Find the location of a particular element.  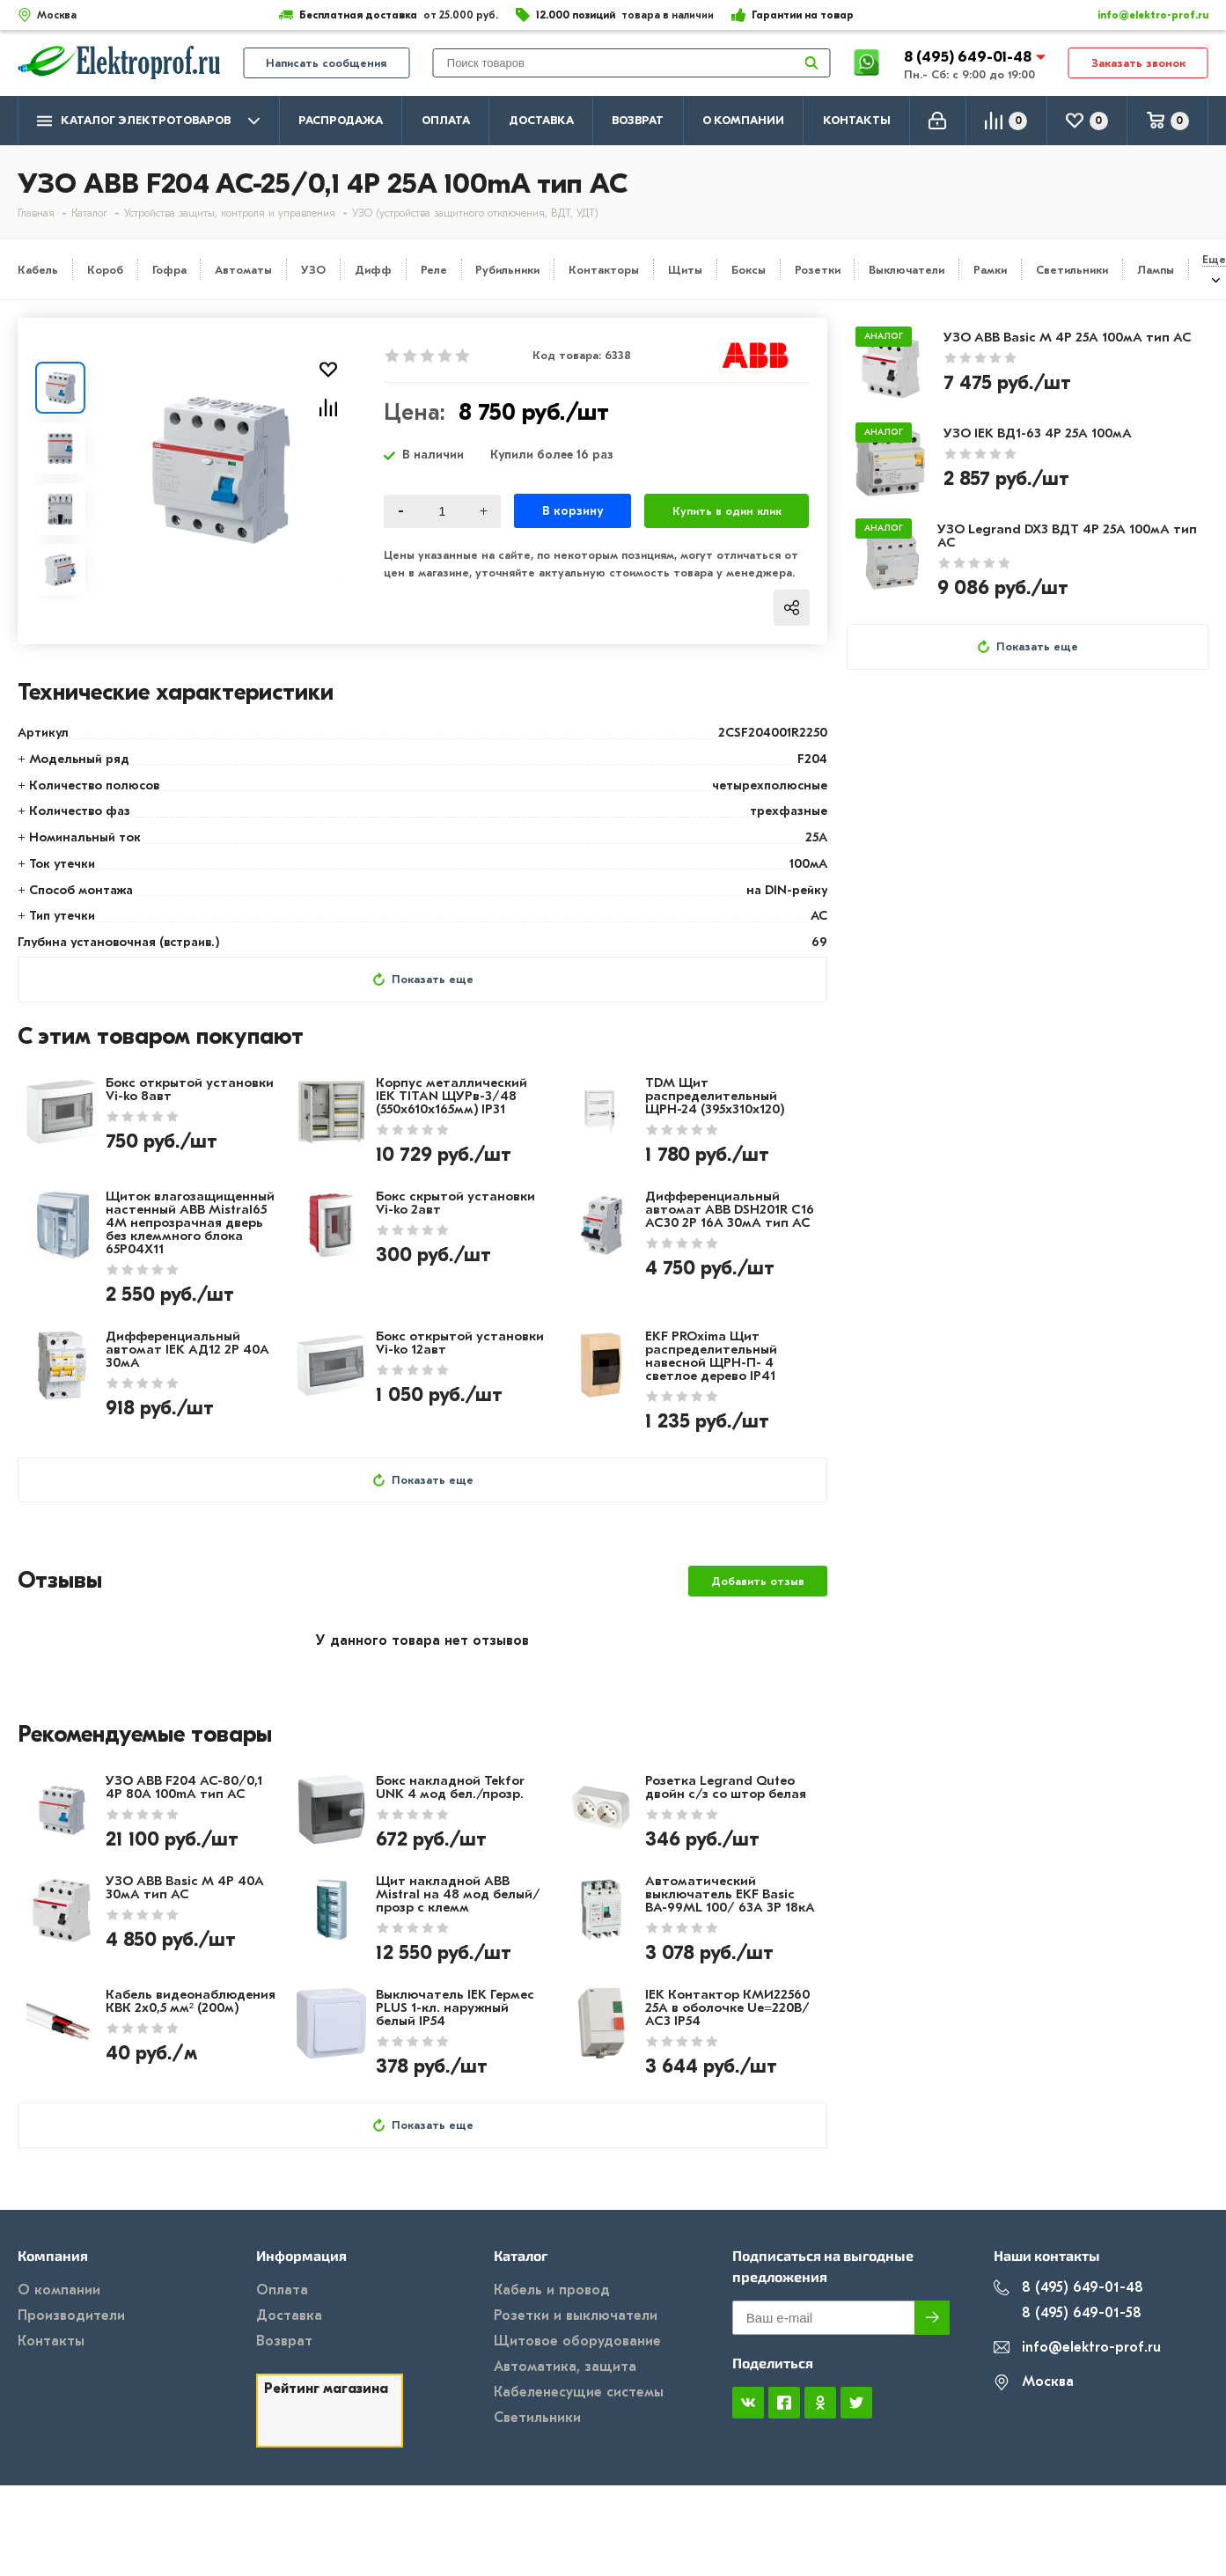

8 (495) 649-01-48 is located at coordinates (969, 56).